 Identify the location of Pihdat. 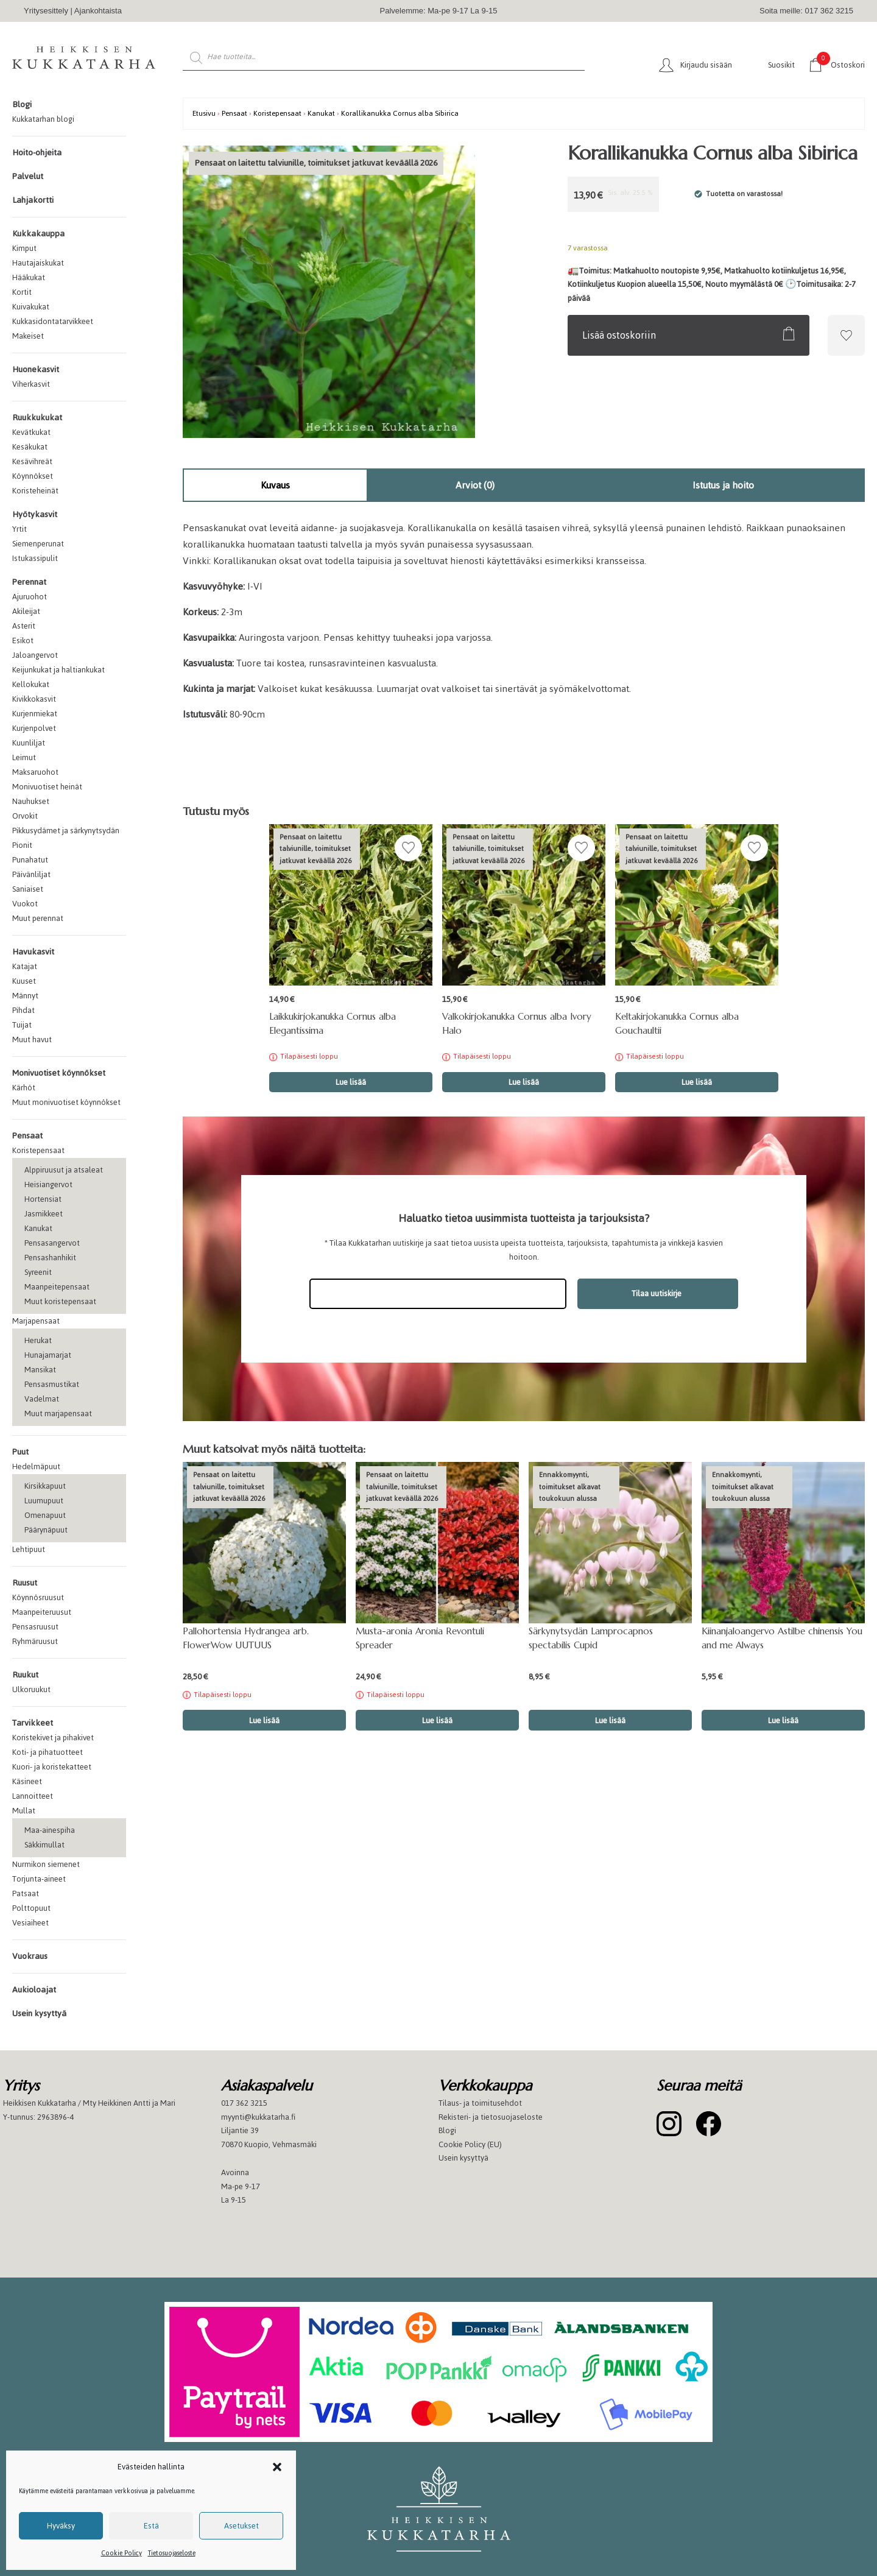
(23, 1010).